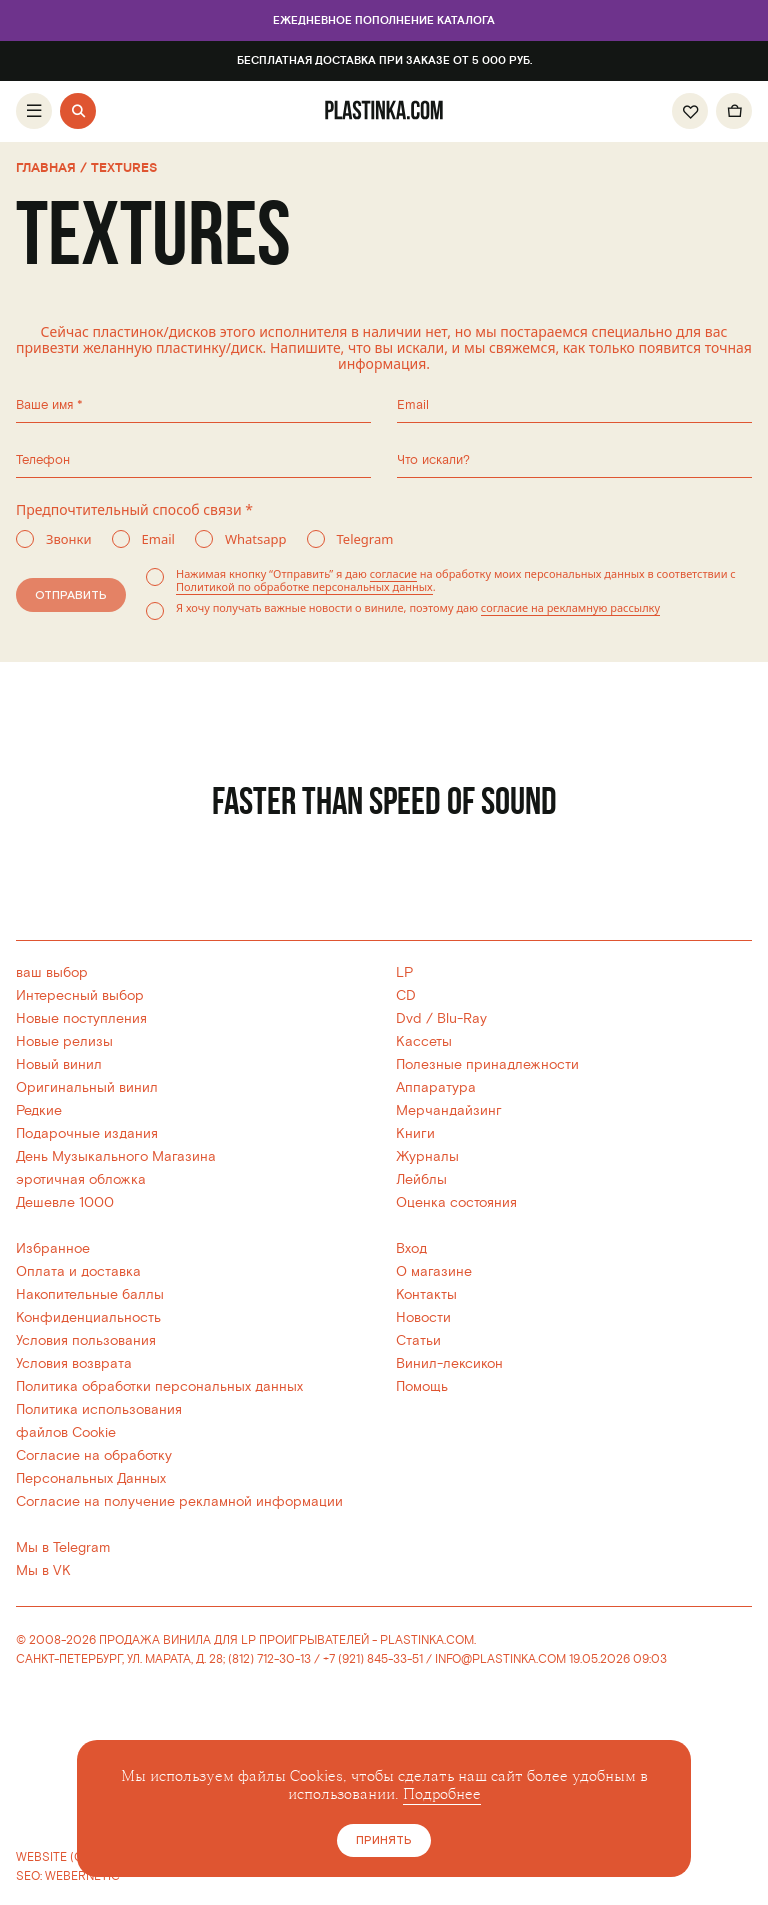 This screenshot has height=1905, width=768. I want to click on Избранное, so click(53, 1248).